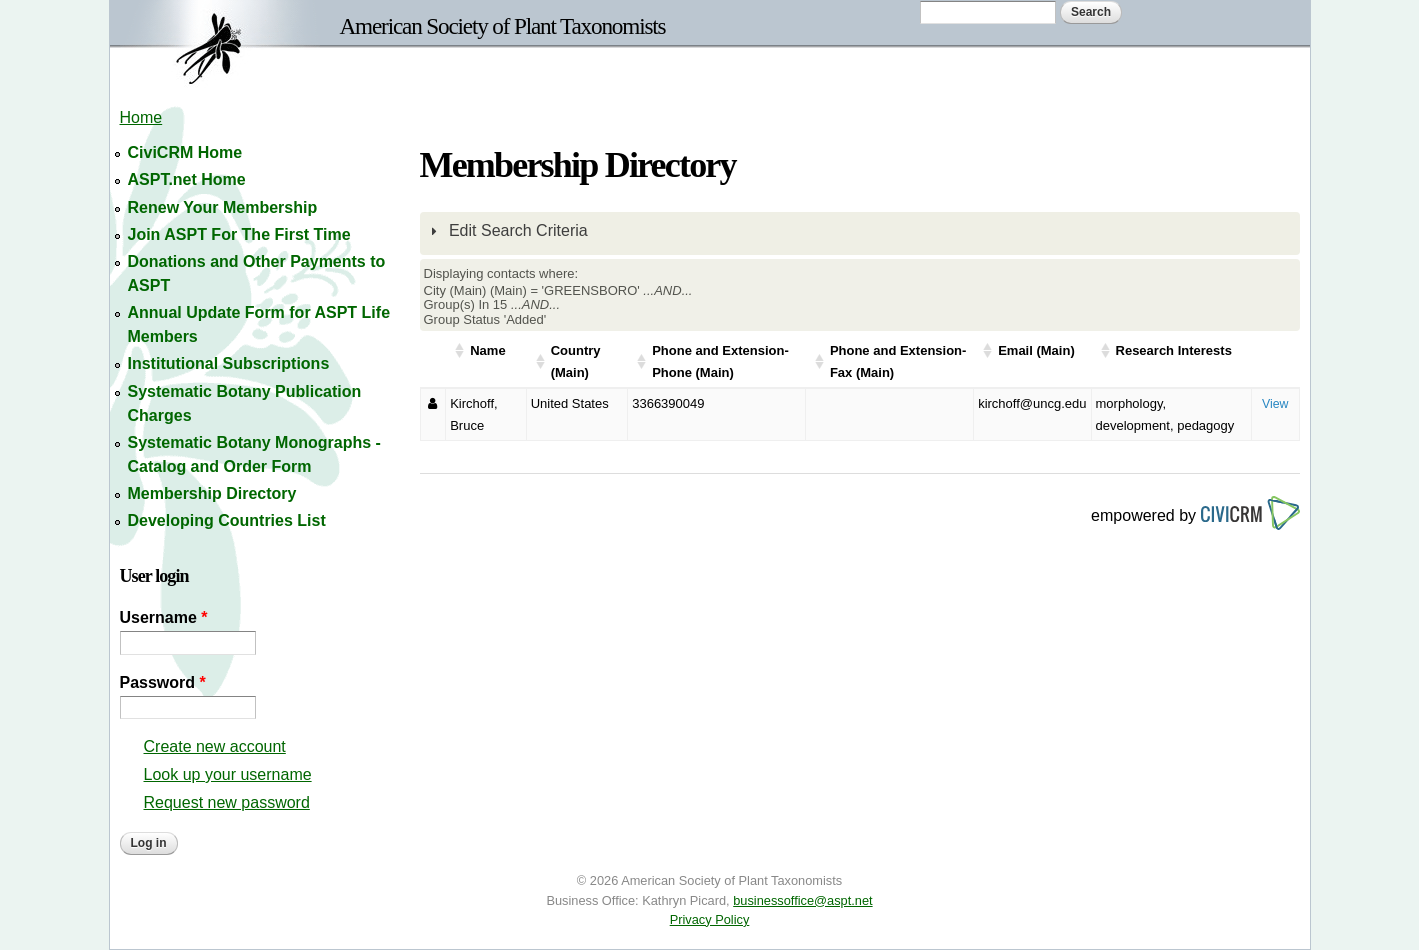 The image size is (1419, 950). Describe the element at coordinates (1036, 350) in the screenshot. I see `Email (Main)` at that location.